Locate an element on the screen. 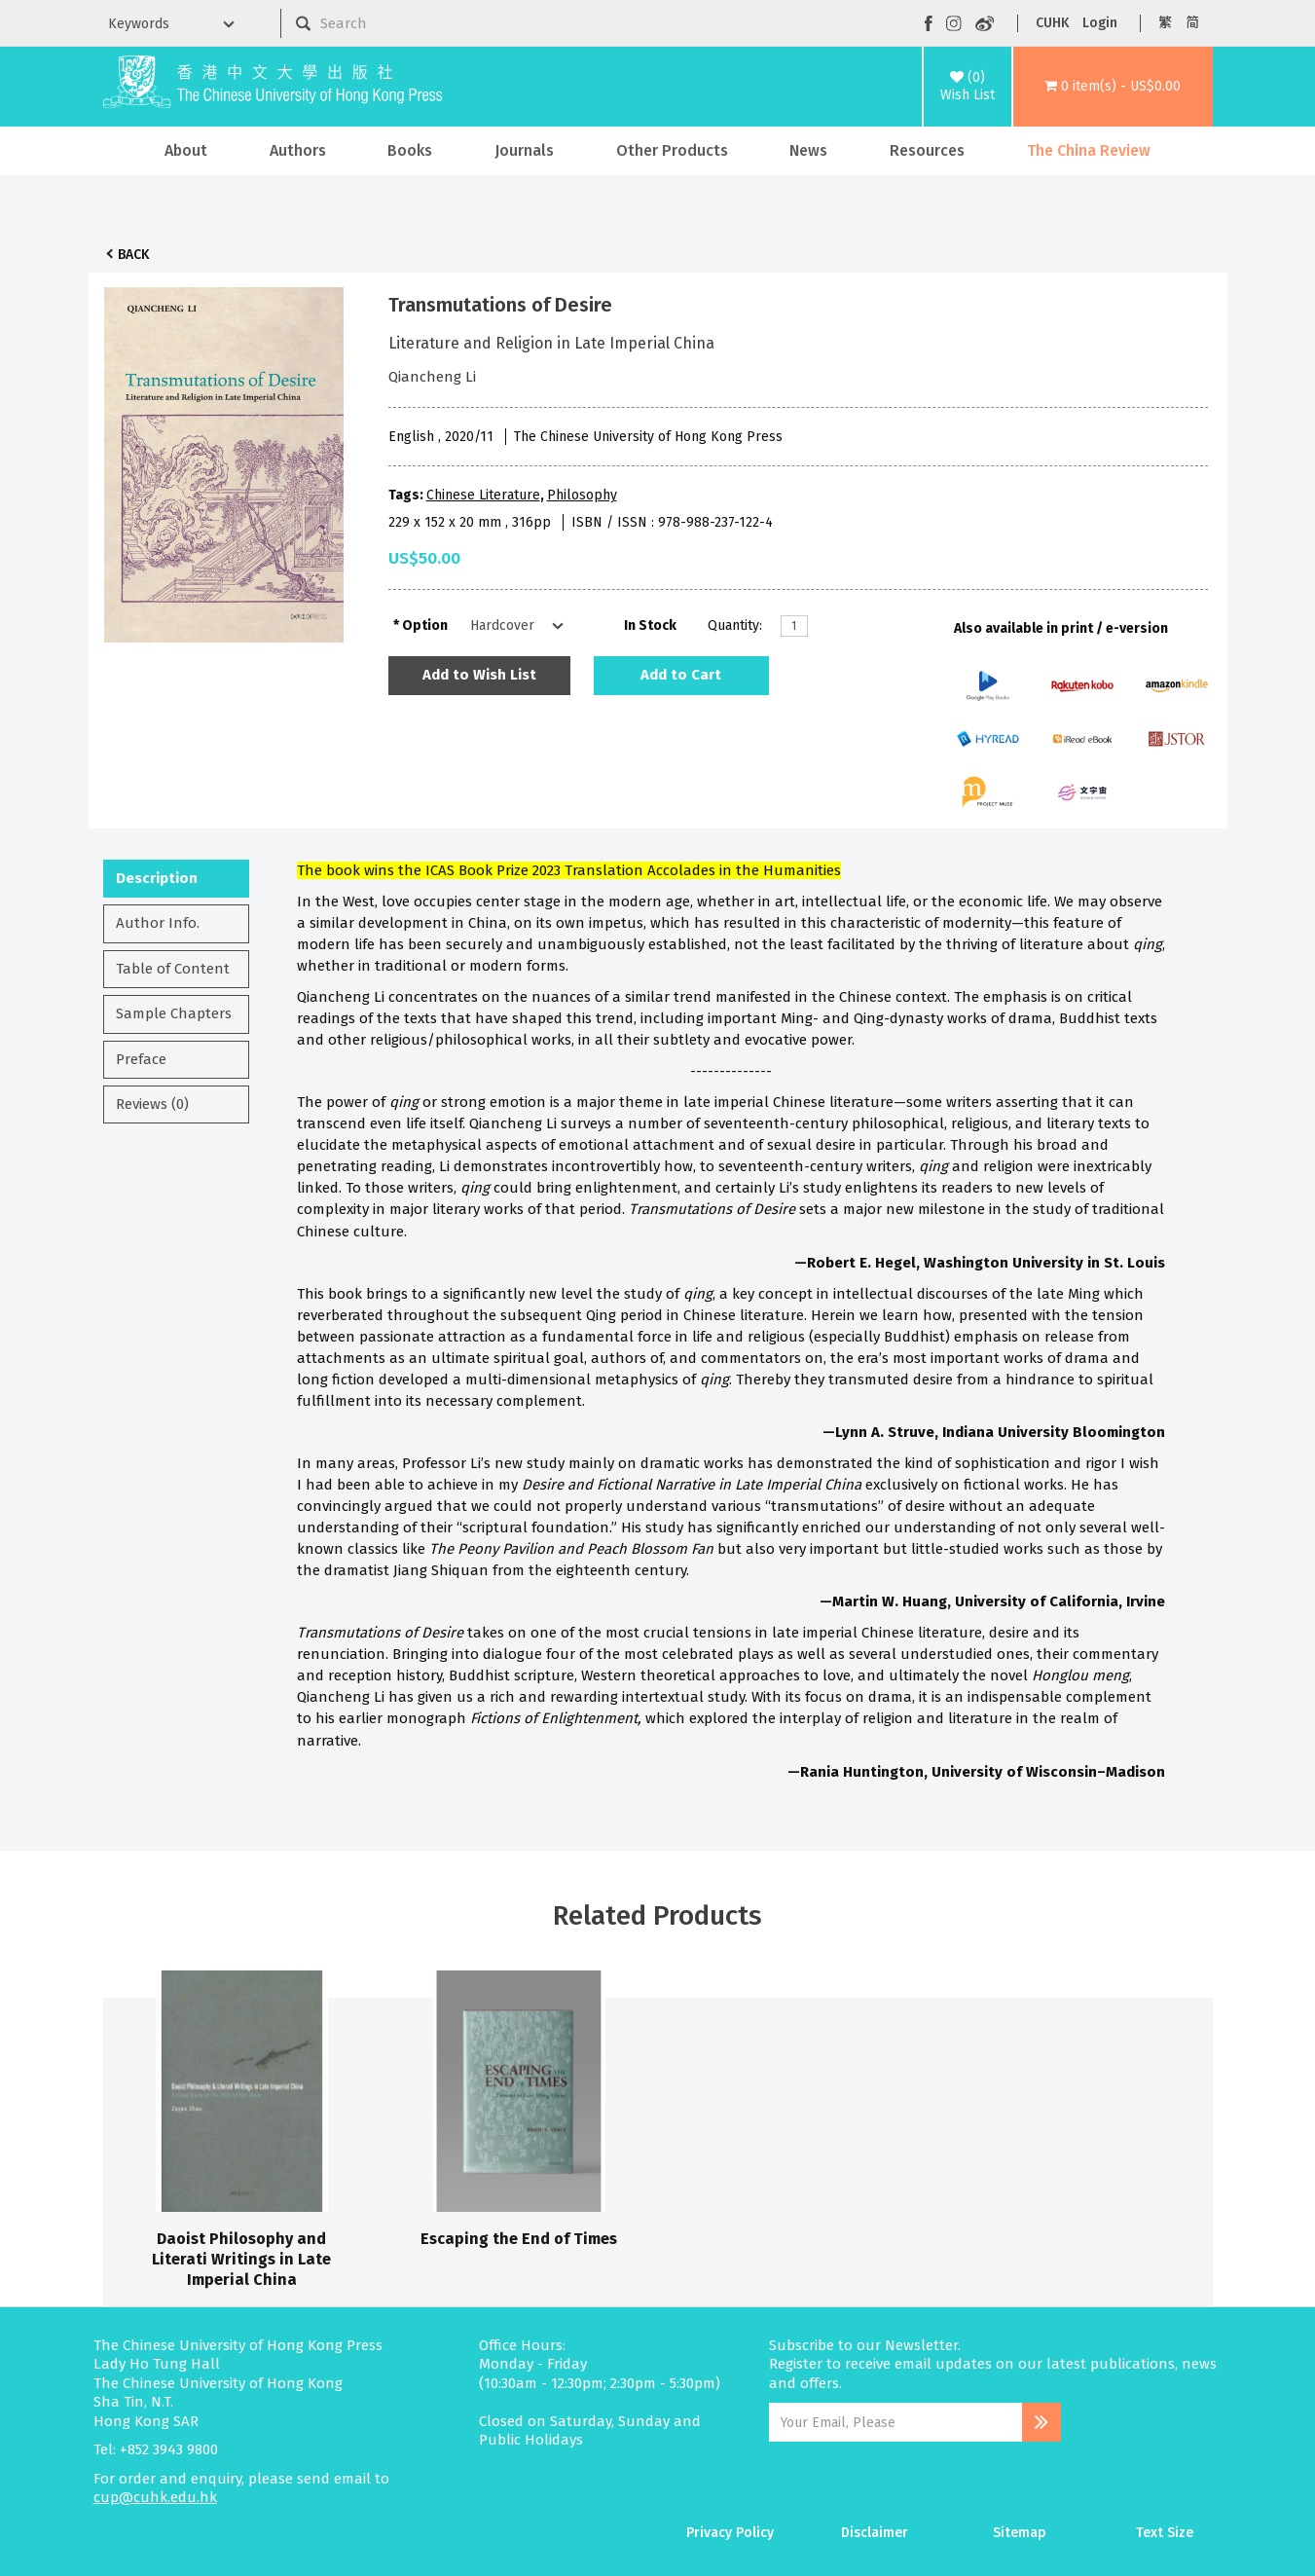 The image size is (1315, 2576). CUHK is located at coordinates (1052, 23).